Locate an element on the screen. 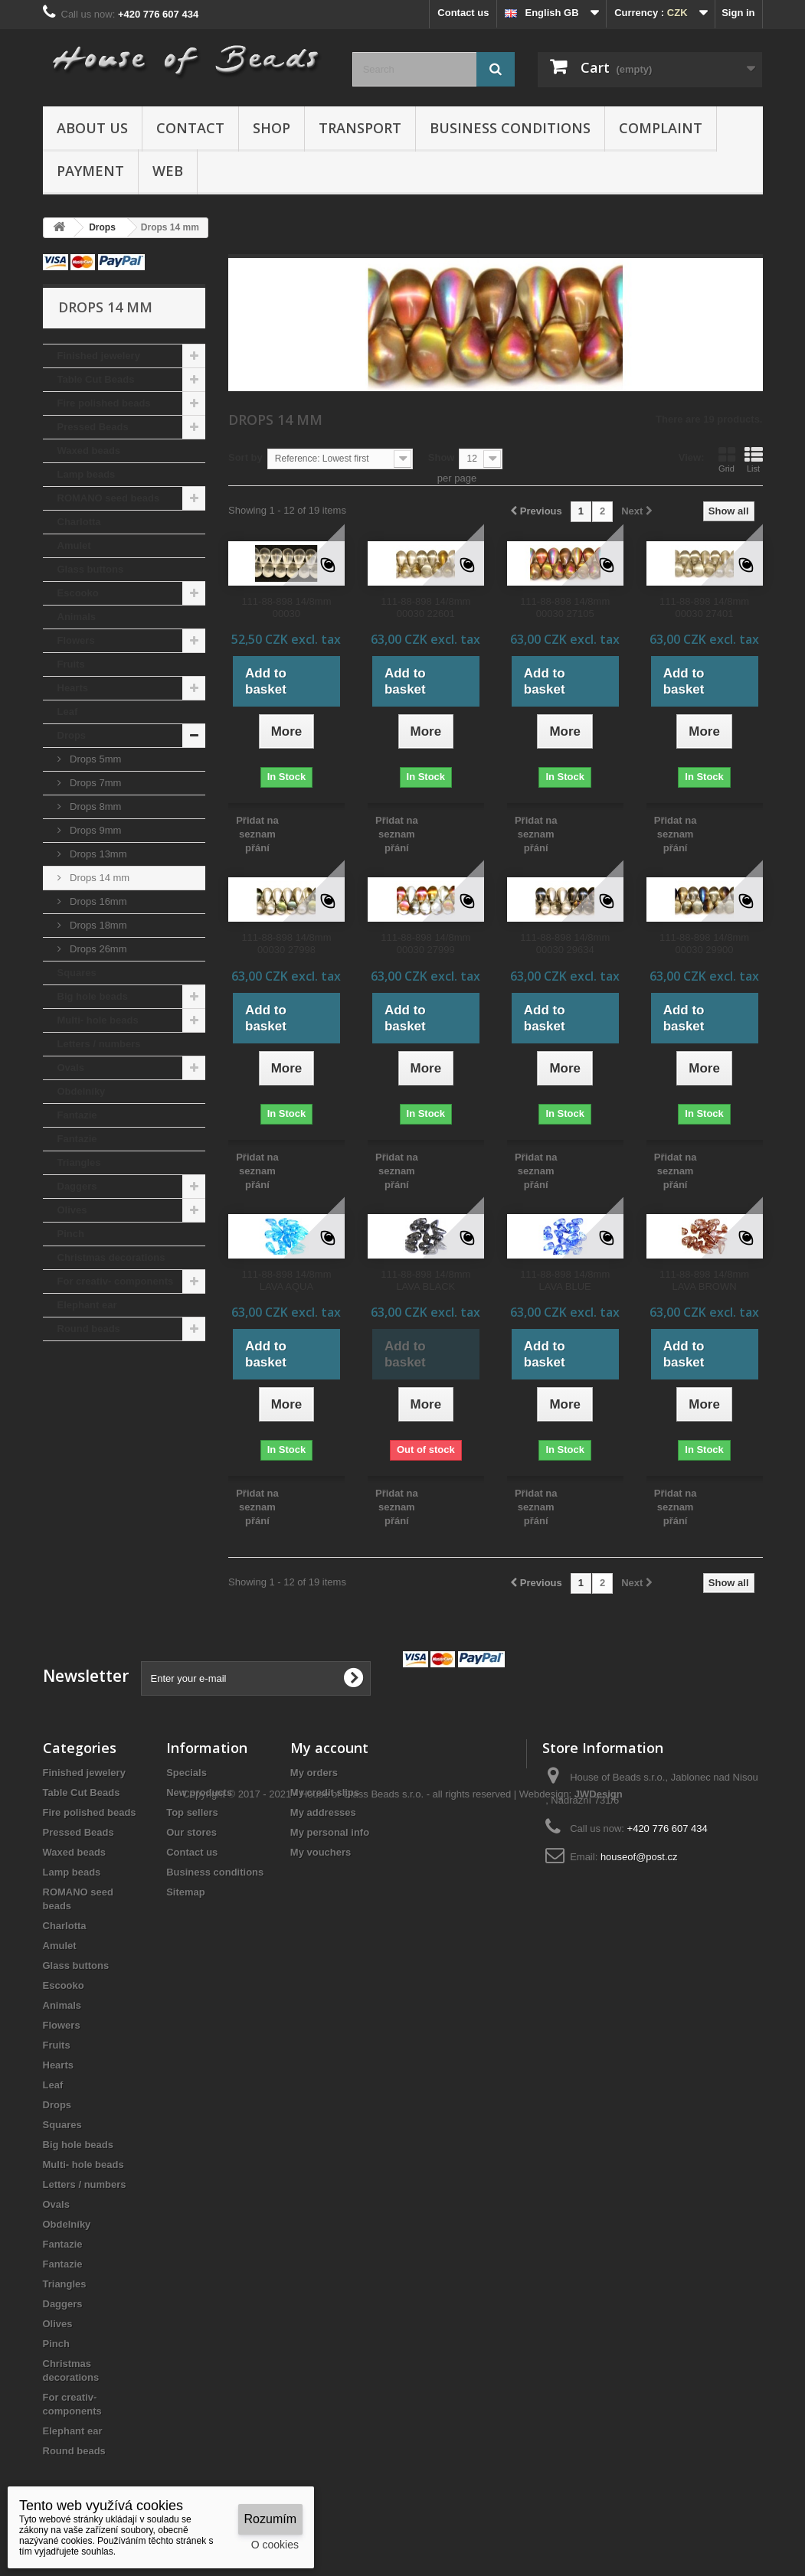 This screenshot has width=805, height=2576. 111-88-898 14/8mm 00030 27401 is located at coordinates (704, 607).